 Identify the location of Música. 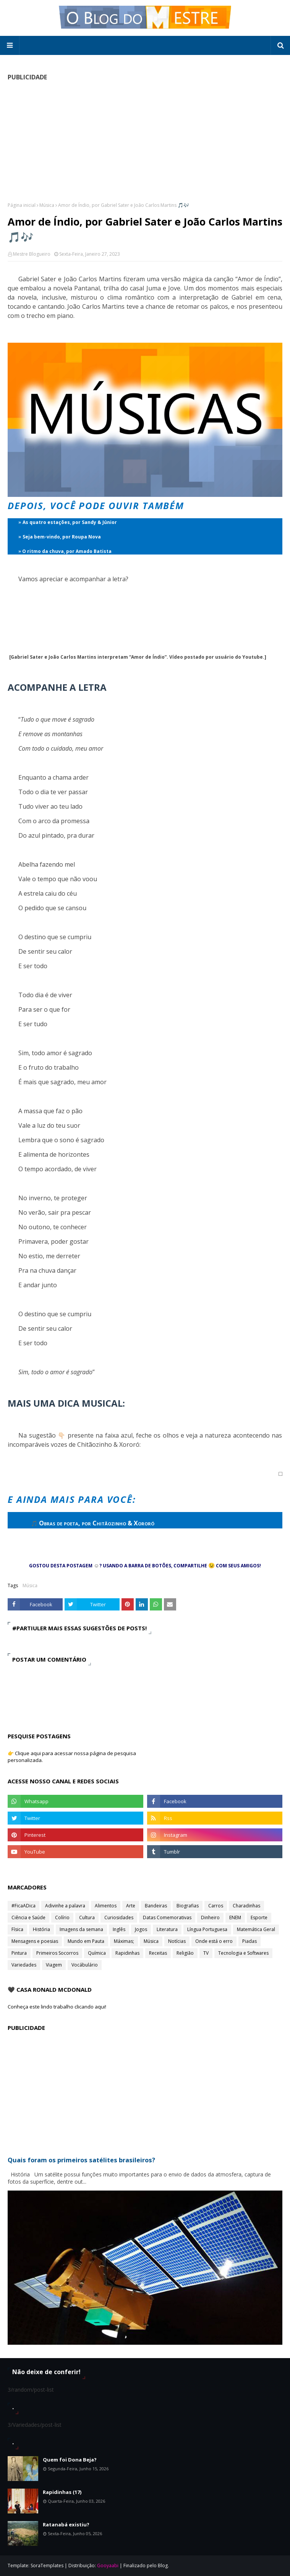
(46, 205).